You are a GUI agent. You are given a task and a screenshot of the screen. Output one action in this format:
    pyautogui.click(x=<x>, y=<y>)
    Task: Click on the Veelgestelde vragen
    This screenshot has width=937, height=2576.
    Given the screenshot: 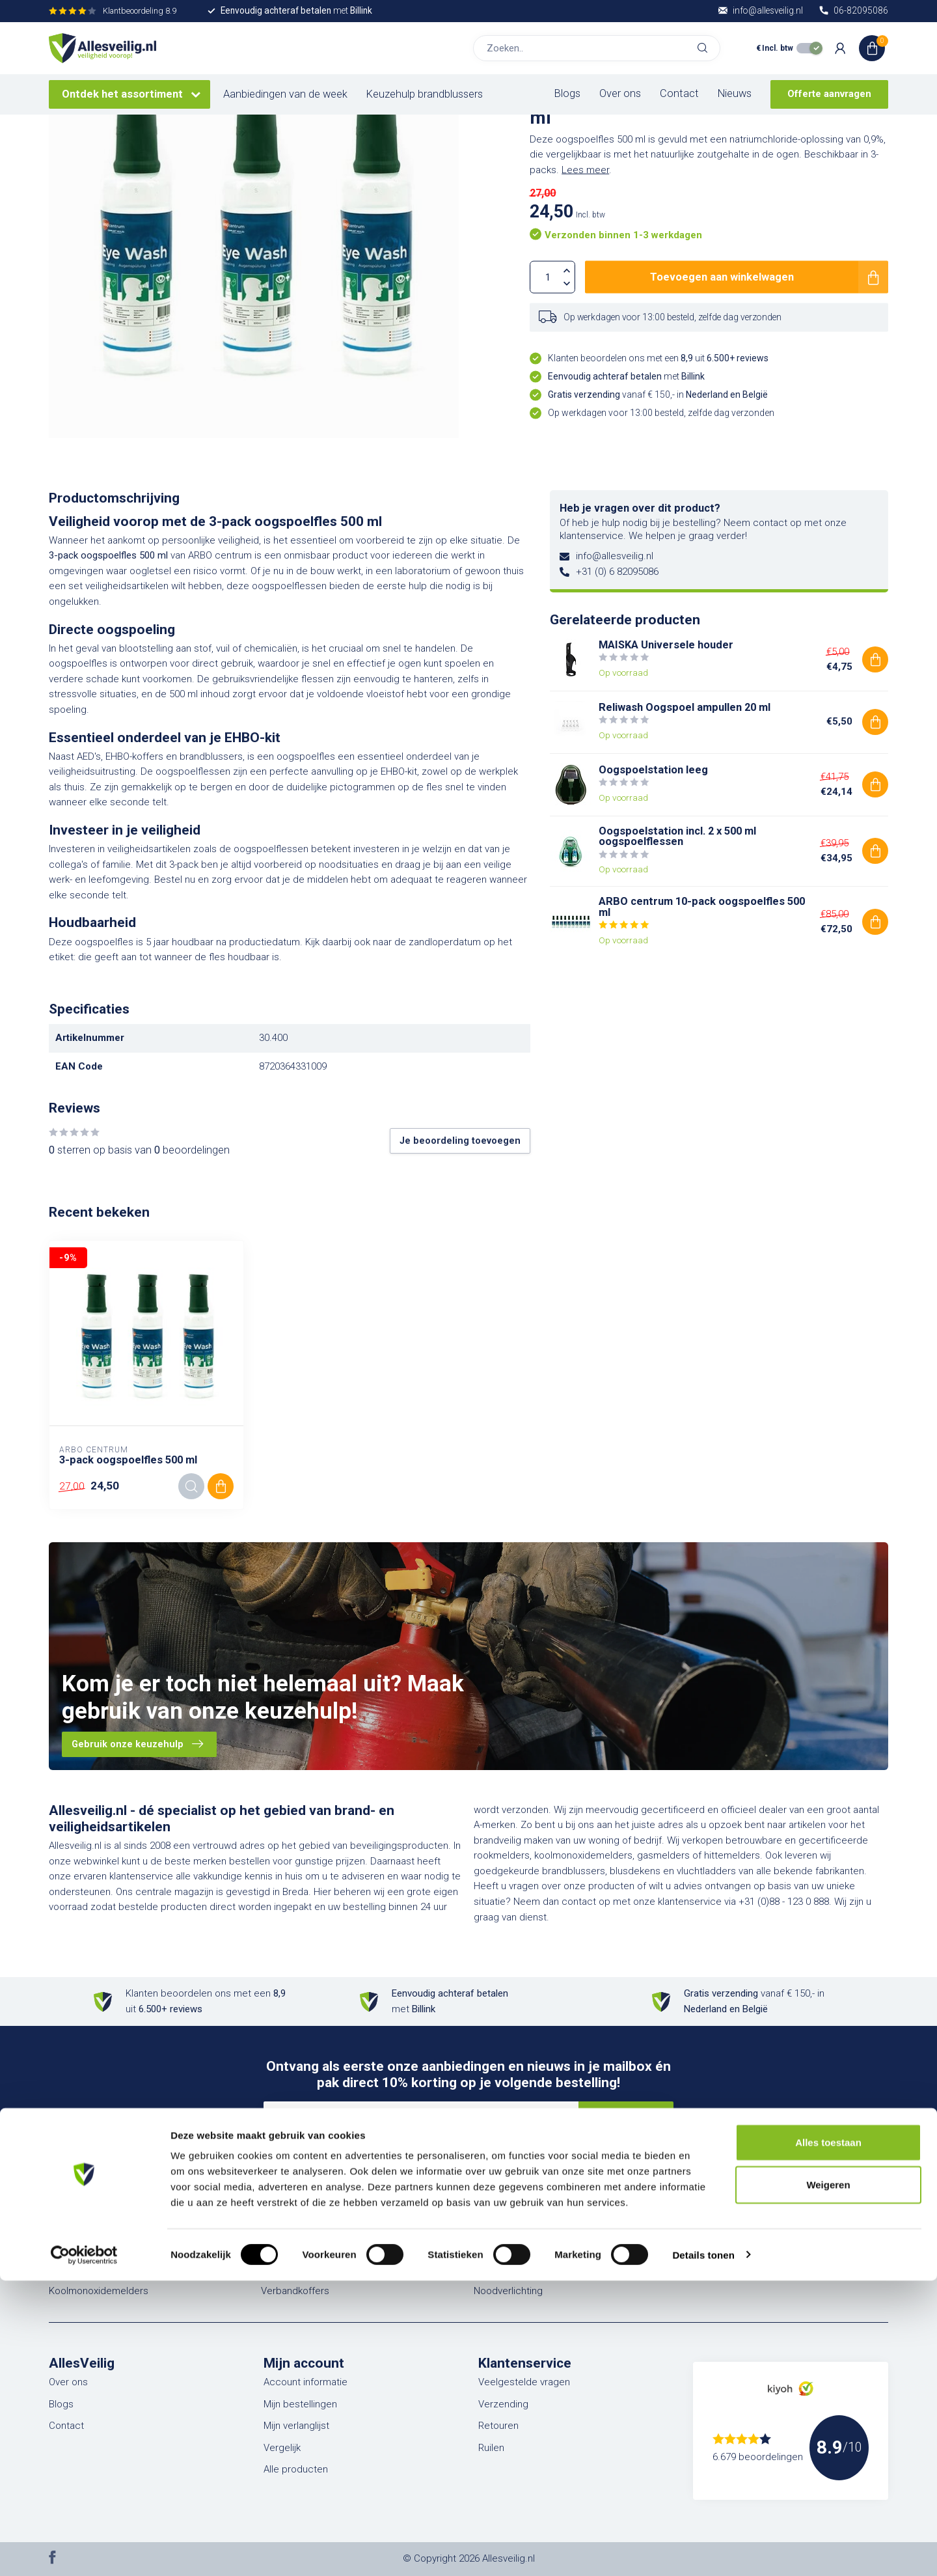 What is the action you would take?
    pyautogui.click(x=524, y=2382)
    